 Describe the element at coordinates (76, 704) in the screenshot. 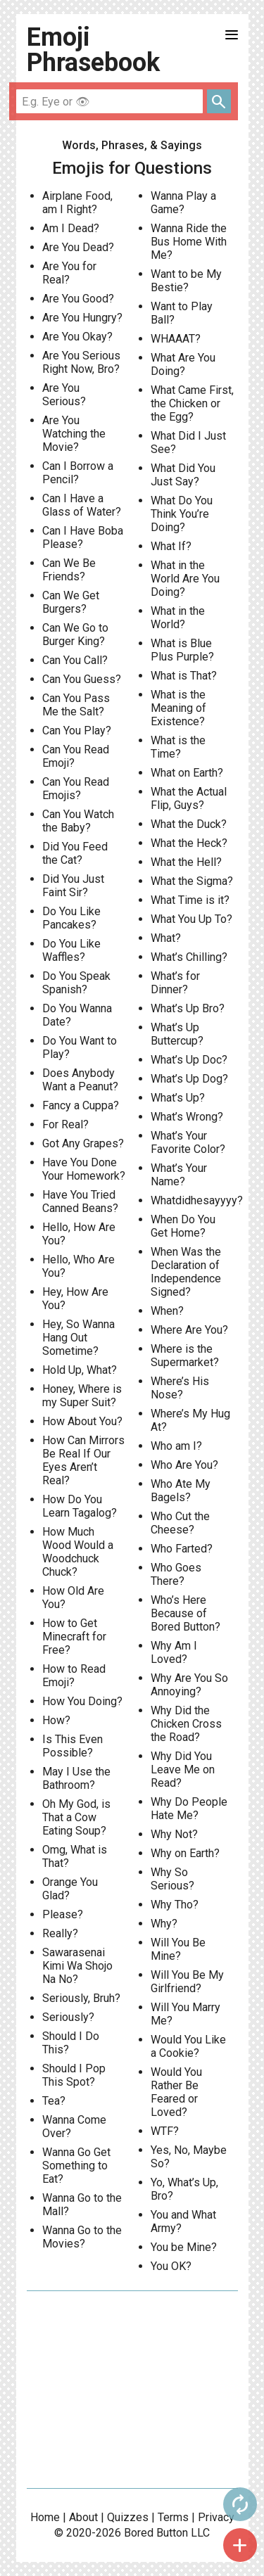

I see `Can You Pass Me the Salt?` at that location.